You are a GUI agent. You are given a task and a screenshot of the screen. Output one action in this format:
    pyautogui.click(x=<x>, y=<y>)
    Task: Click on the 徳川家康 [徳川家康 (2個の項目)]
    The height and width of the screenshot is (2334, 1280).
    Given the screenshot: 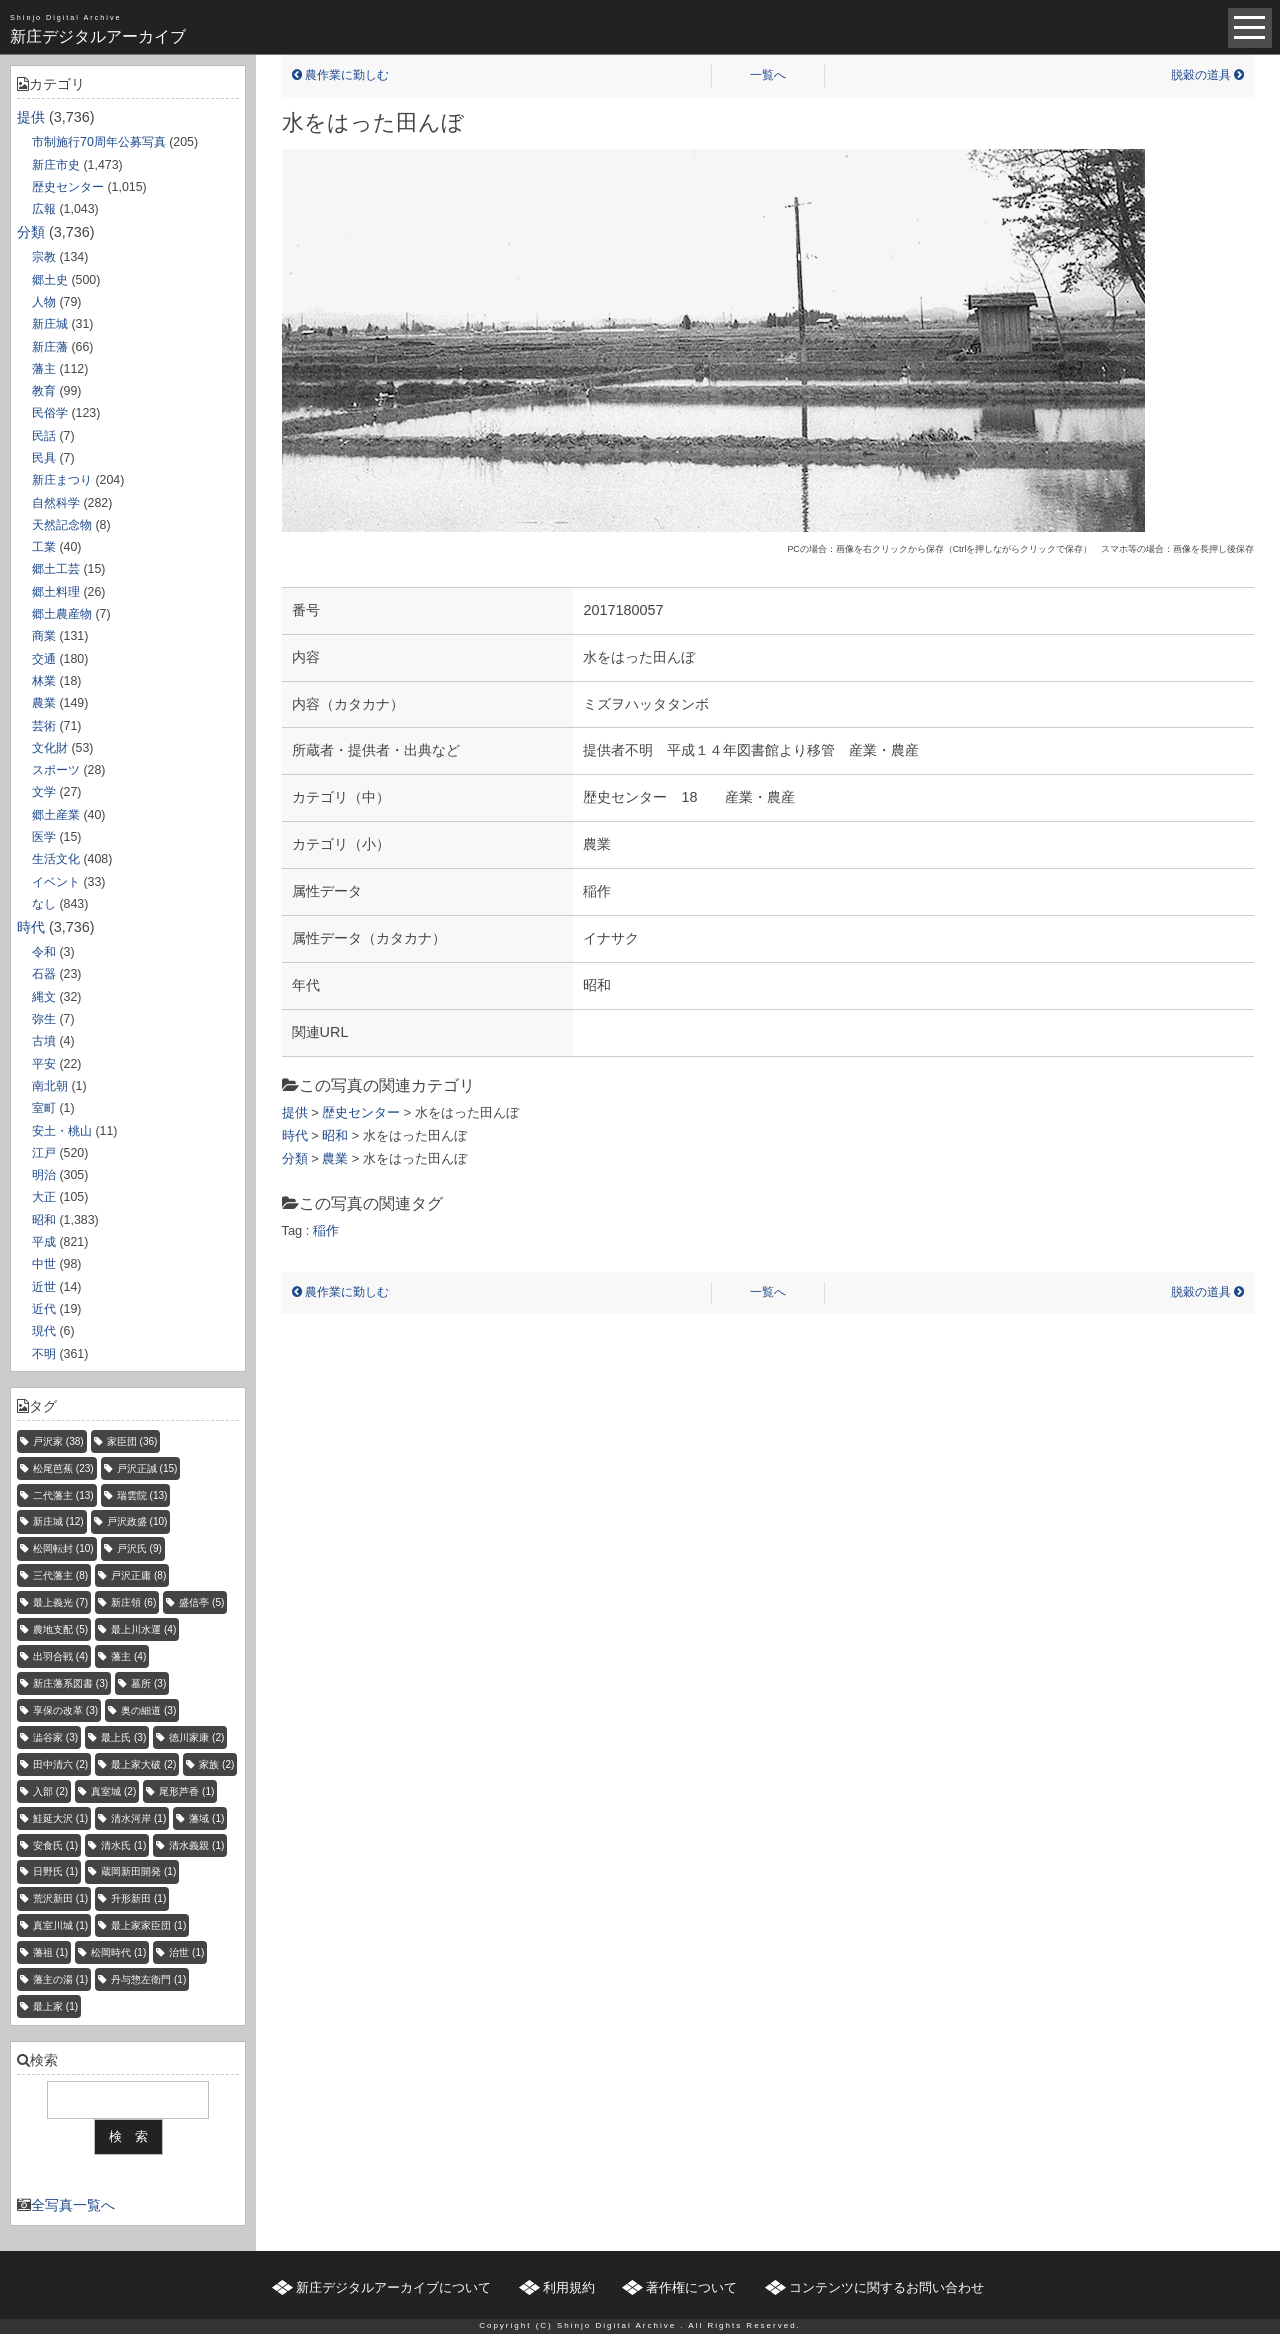 What is the action you would take?
    pyautogui.click(x=196, y=1737)
    